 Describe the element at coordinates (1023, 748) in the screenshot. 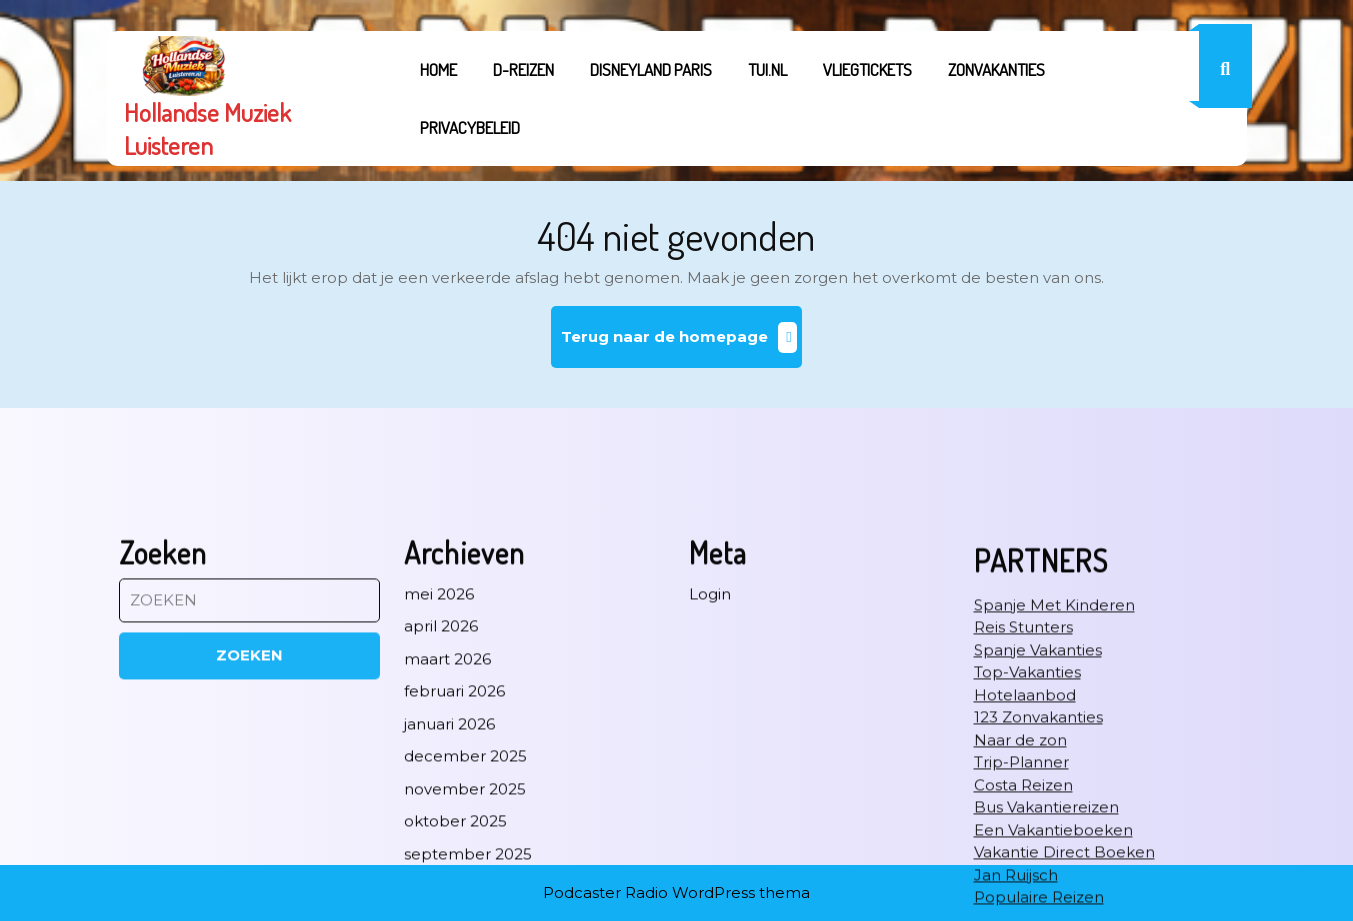

I see `Reis Stunters` at that location.